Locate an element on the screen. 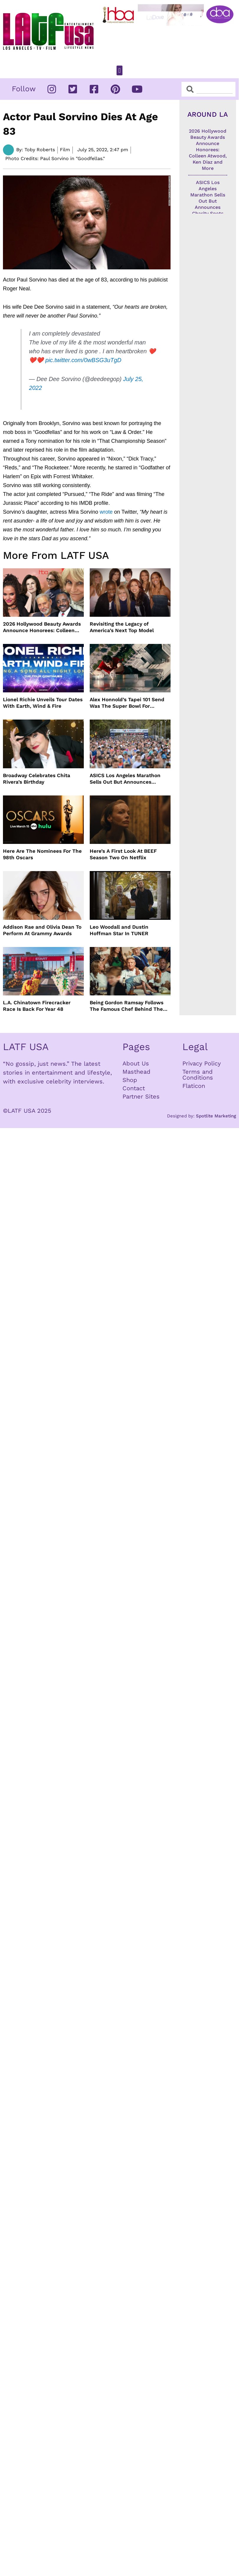 This screenshot has height=2576, width=239. Broadway Celebrates Chita Rivera’s Birthday is located at coordinates (36, 778).